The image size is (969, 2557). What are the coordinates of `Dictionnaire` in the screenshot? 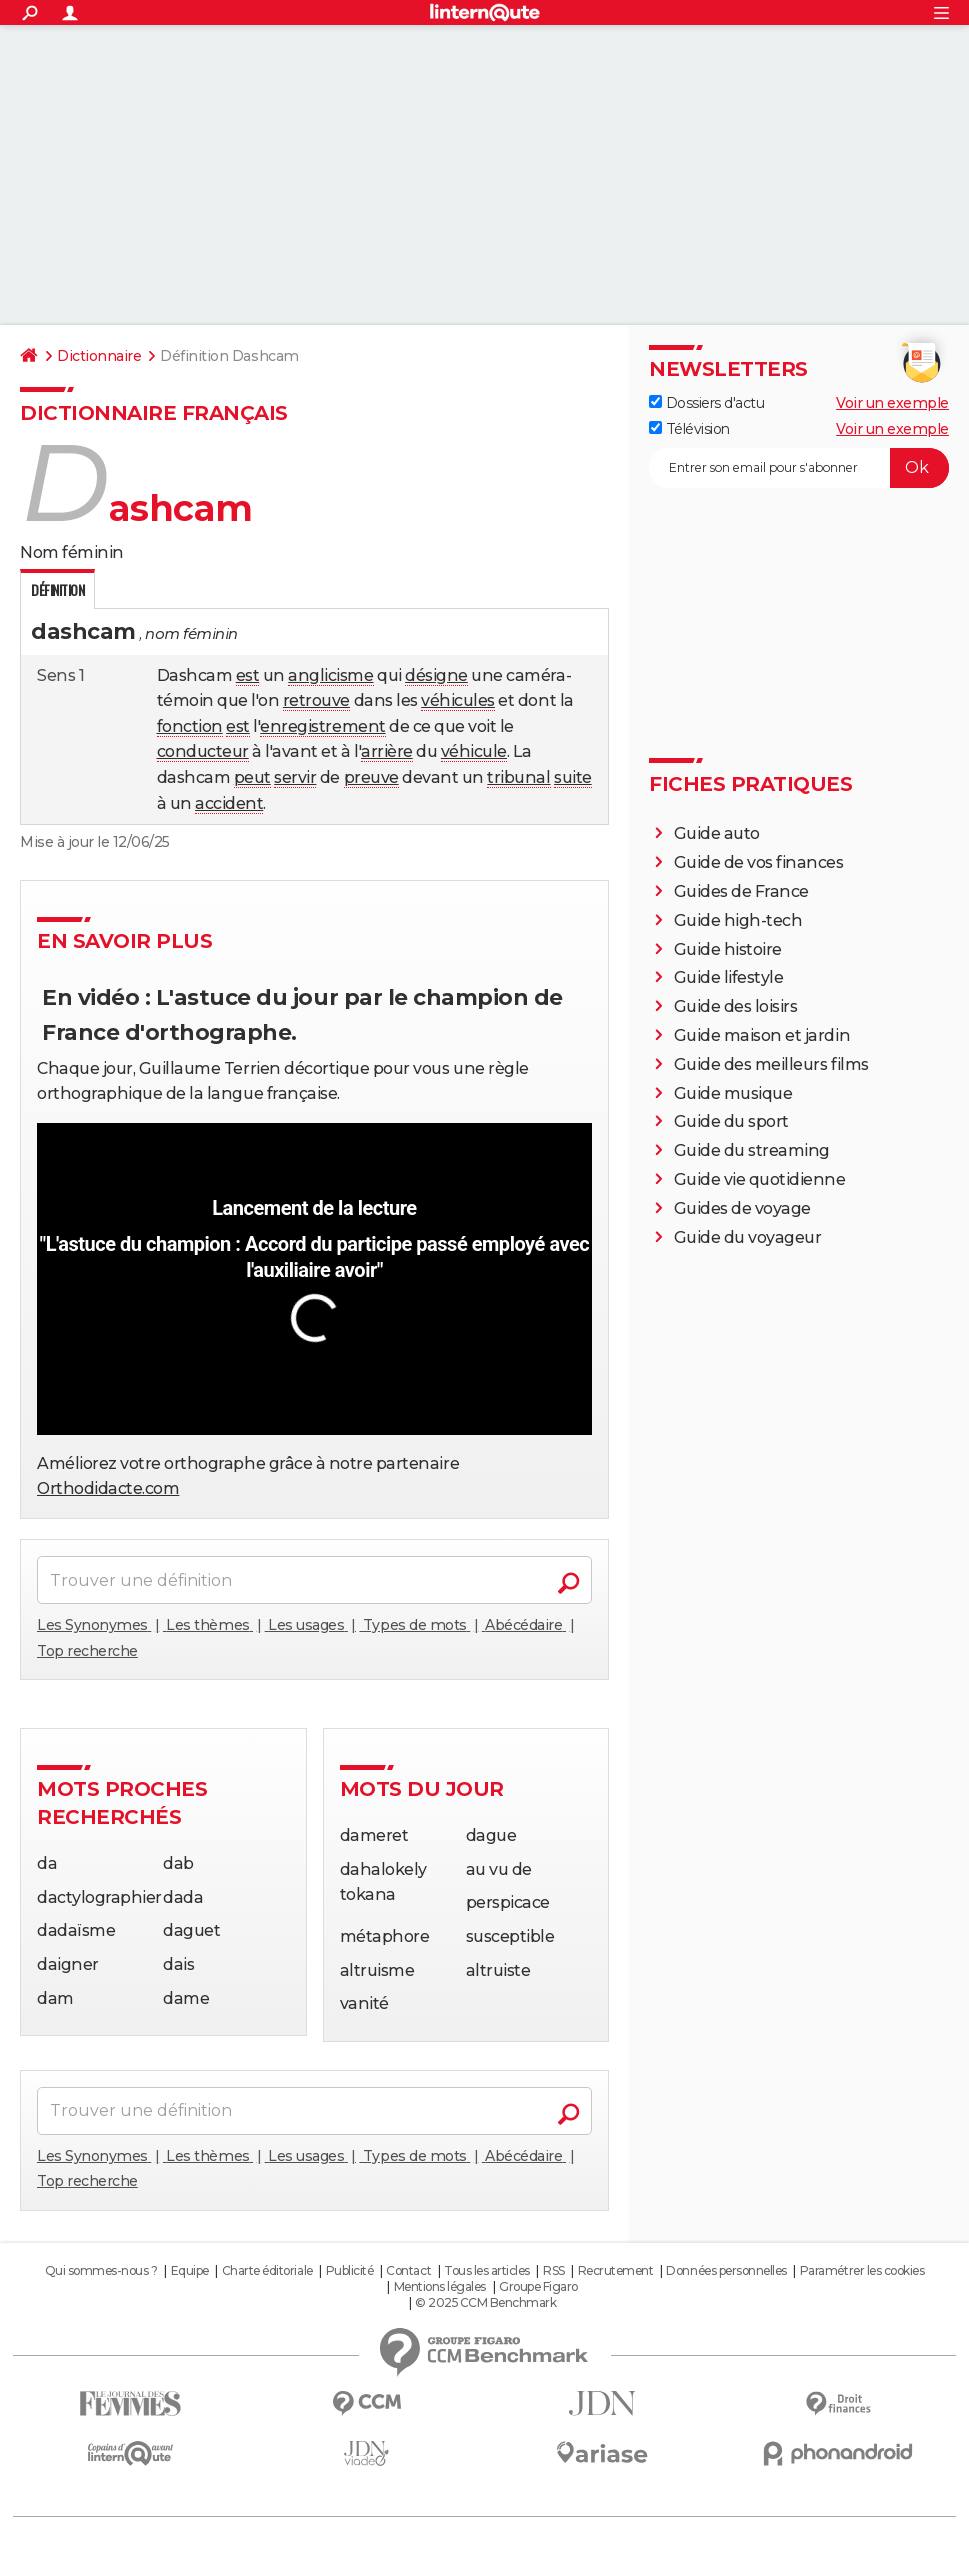 It's located at (99, 356).